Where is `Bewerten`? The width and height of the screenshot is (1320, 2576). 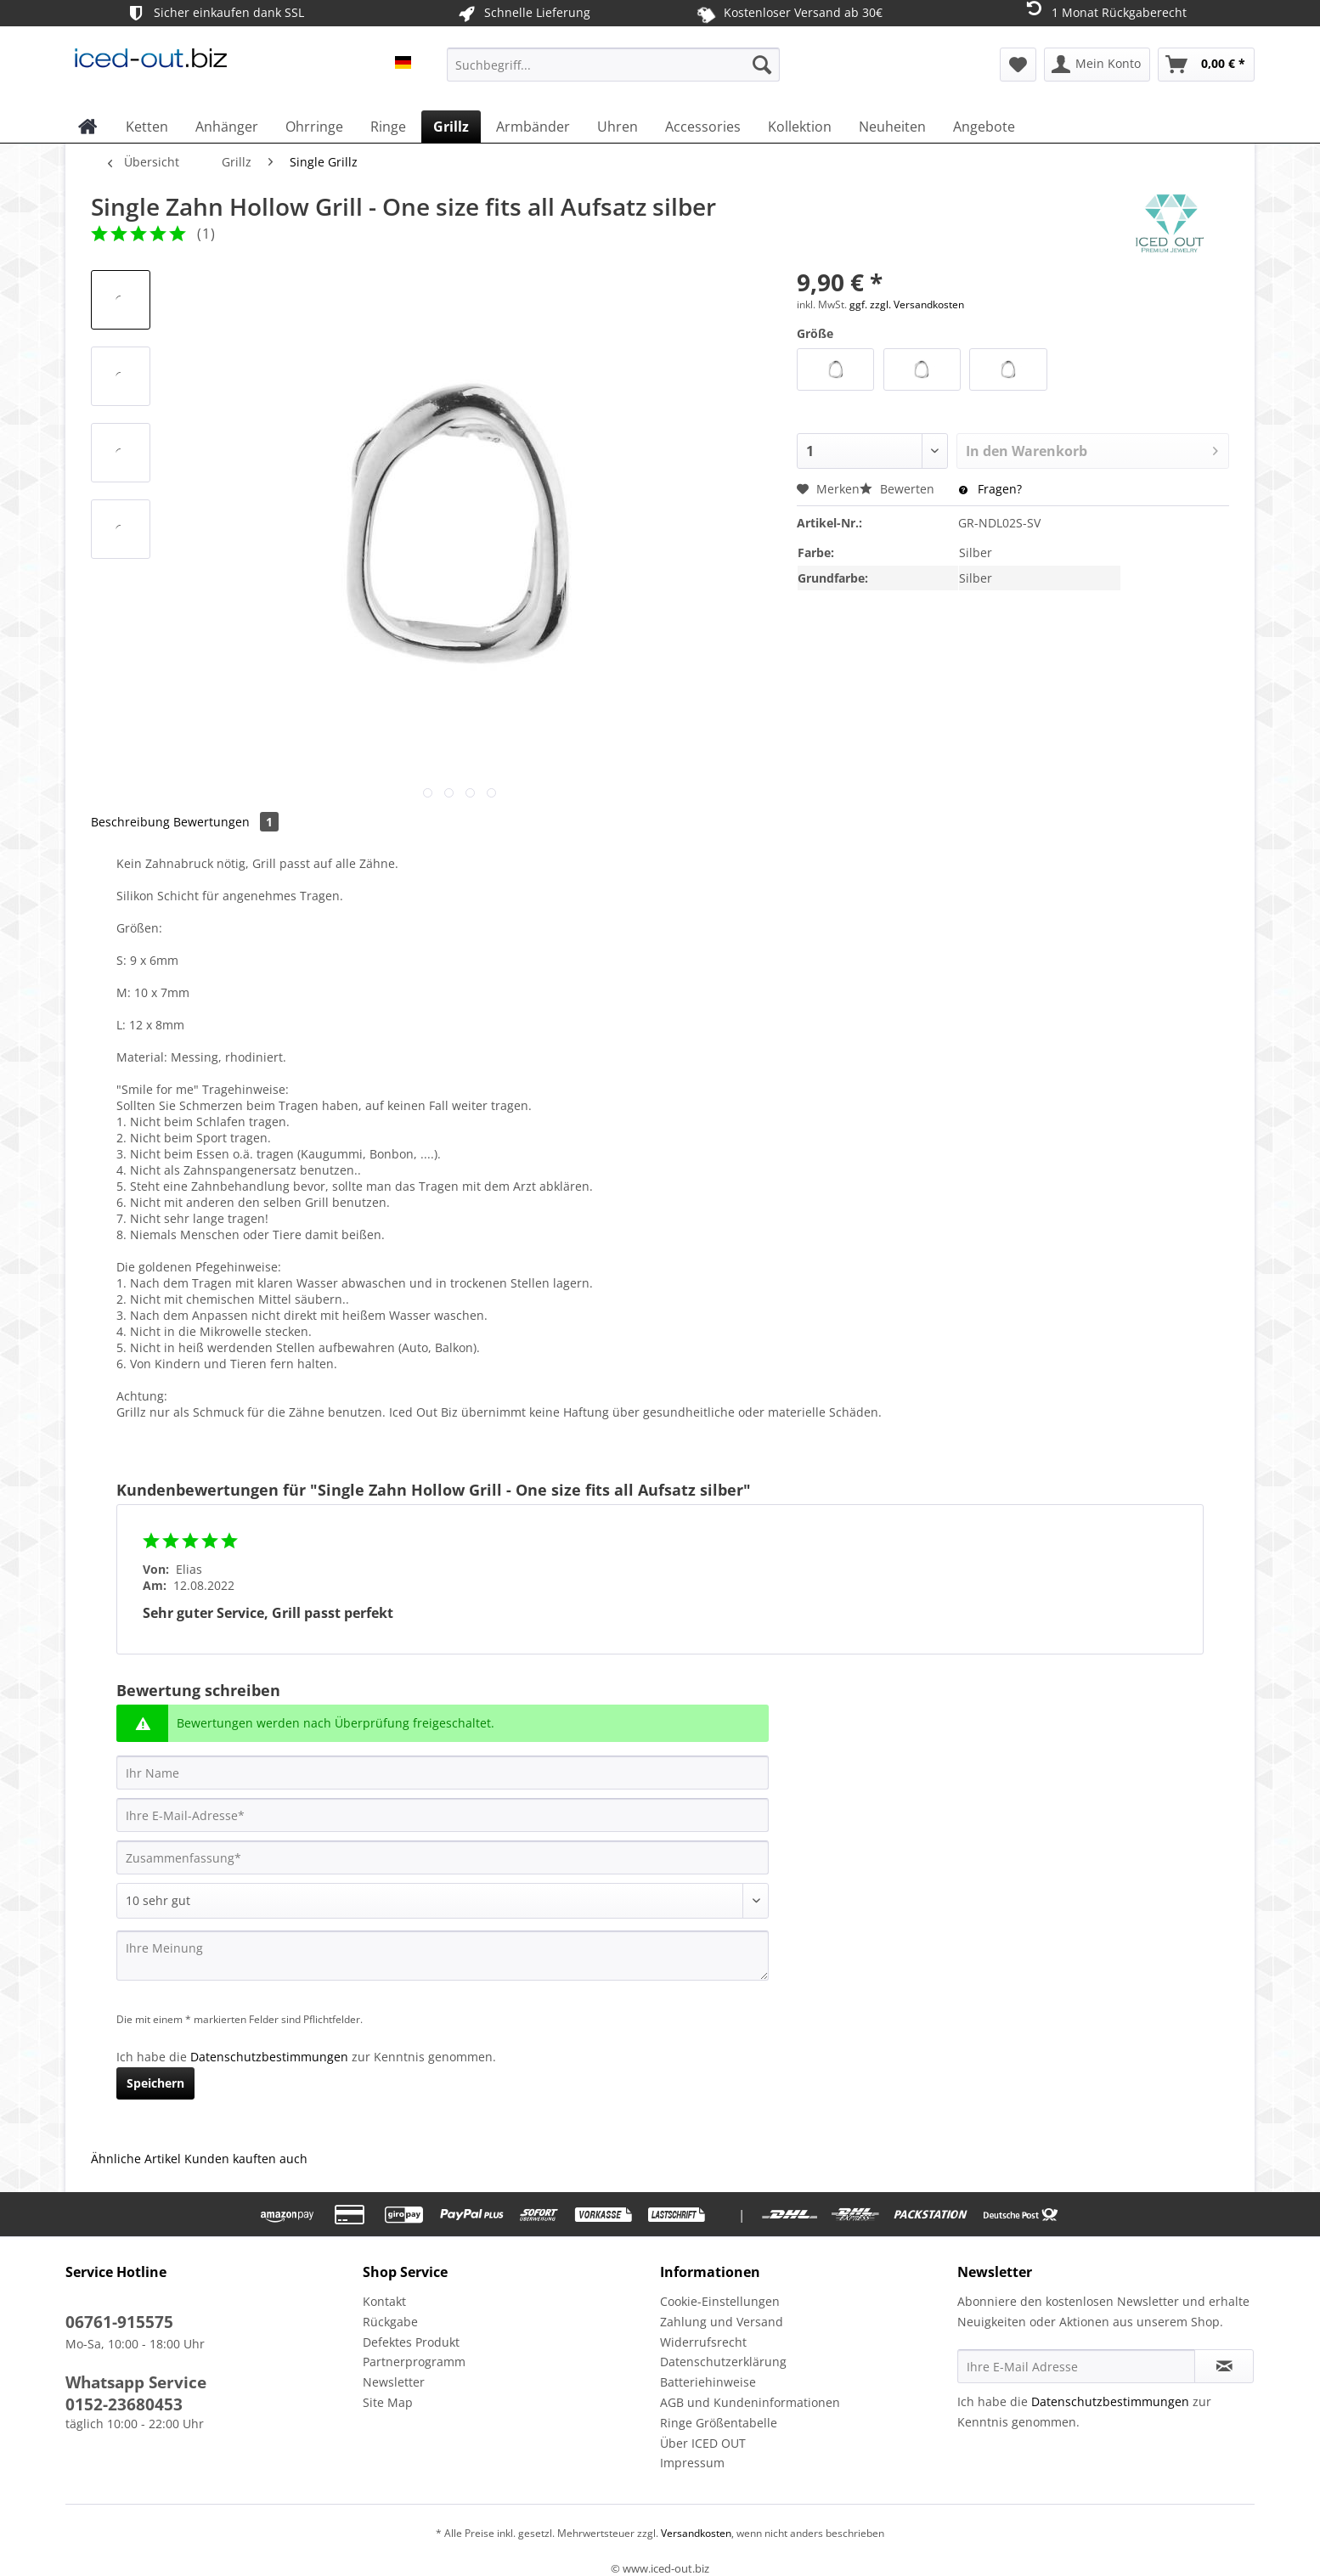
Bewerten is located at coordinates (899, 489).